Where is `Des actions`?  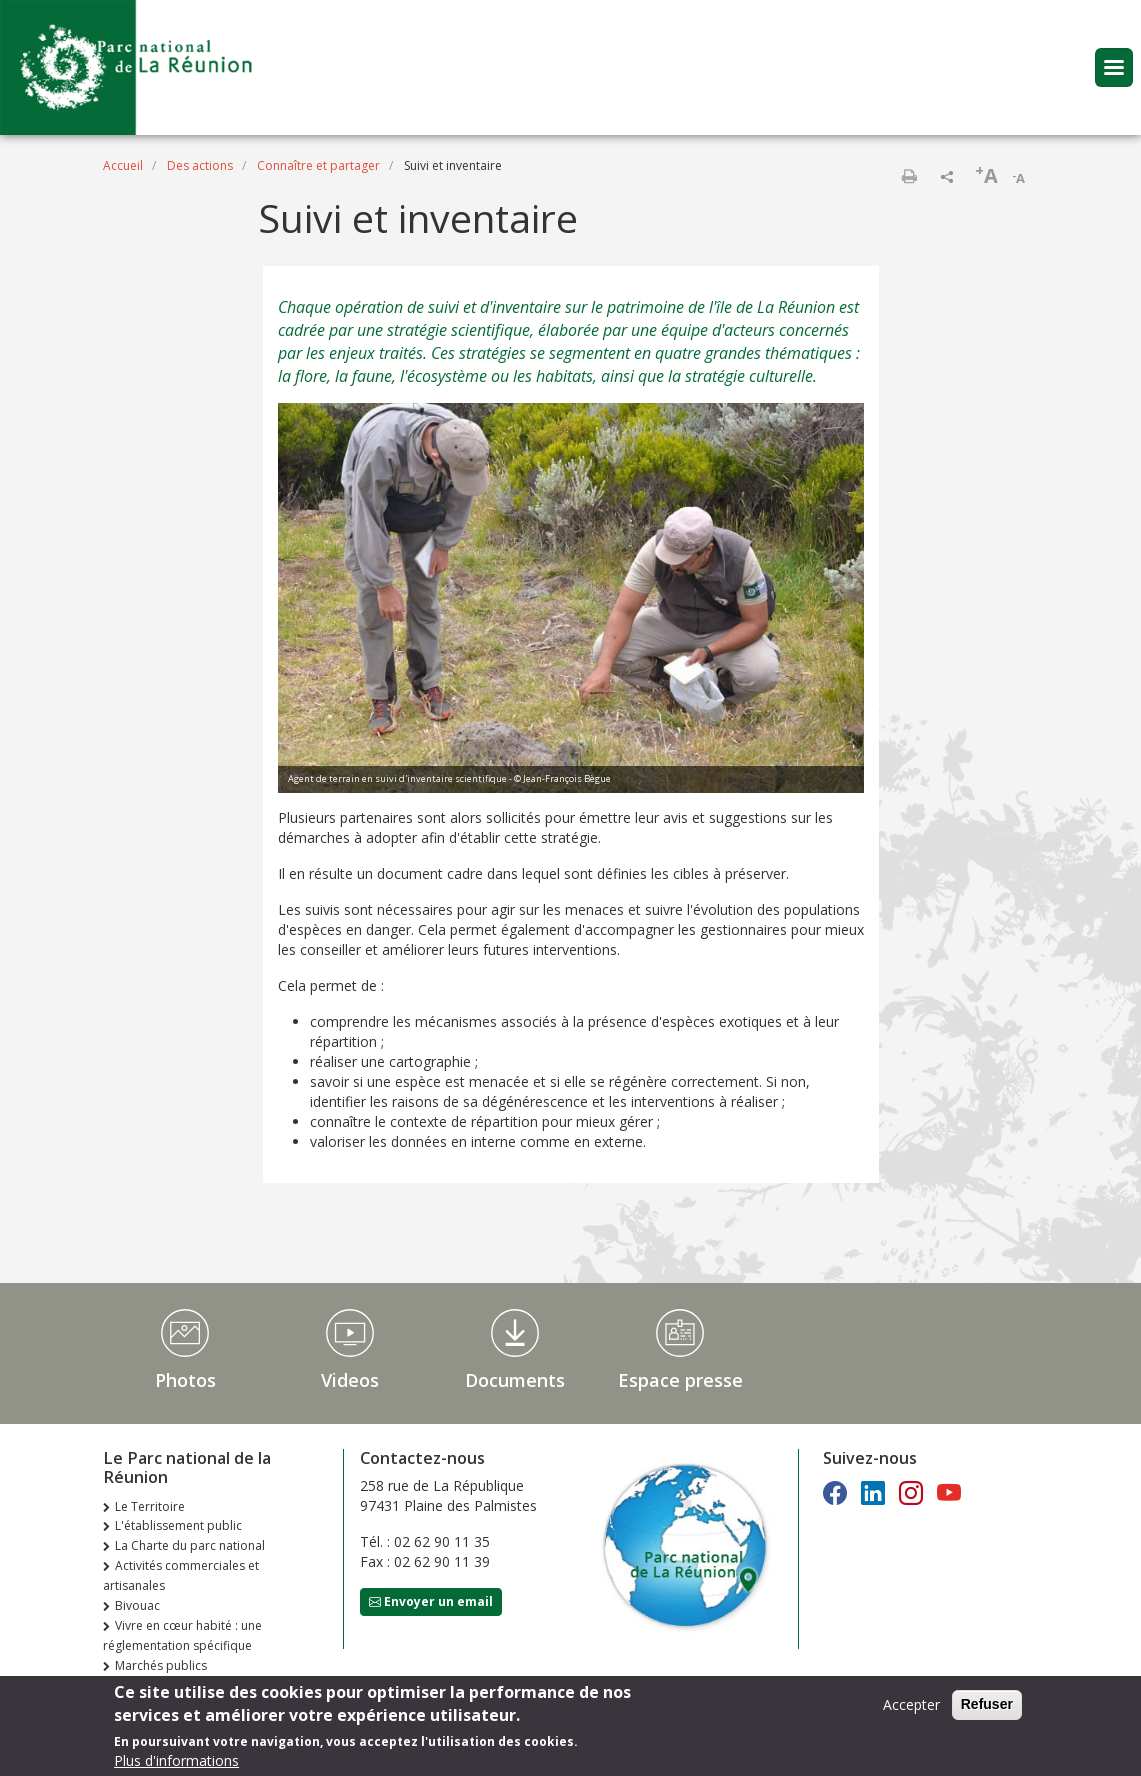
Des actions is located at coordinates (200, 165).